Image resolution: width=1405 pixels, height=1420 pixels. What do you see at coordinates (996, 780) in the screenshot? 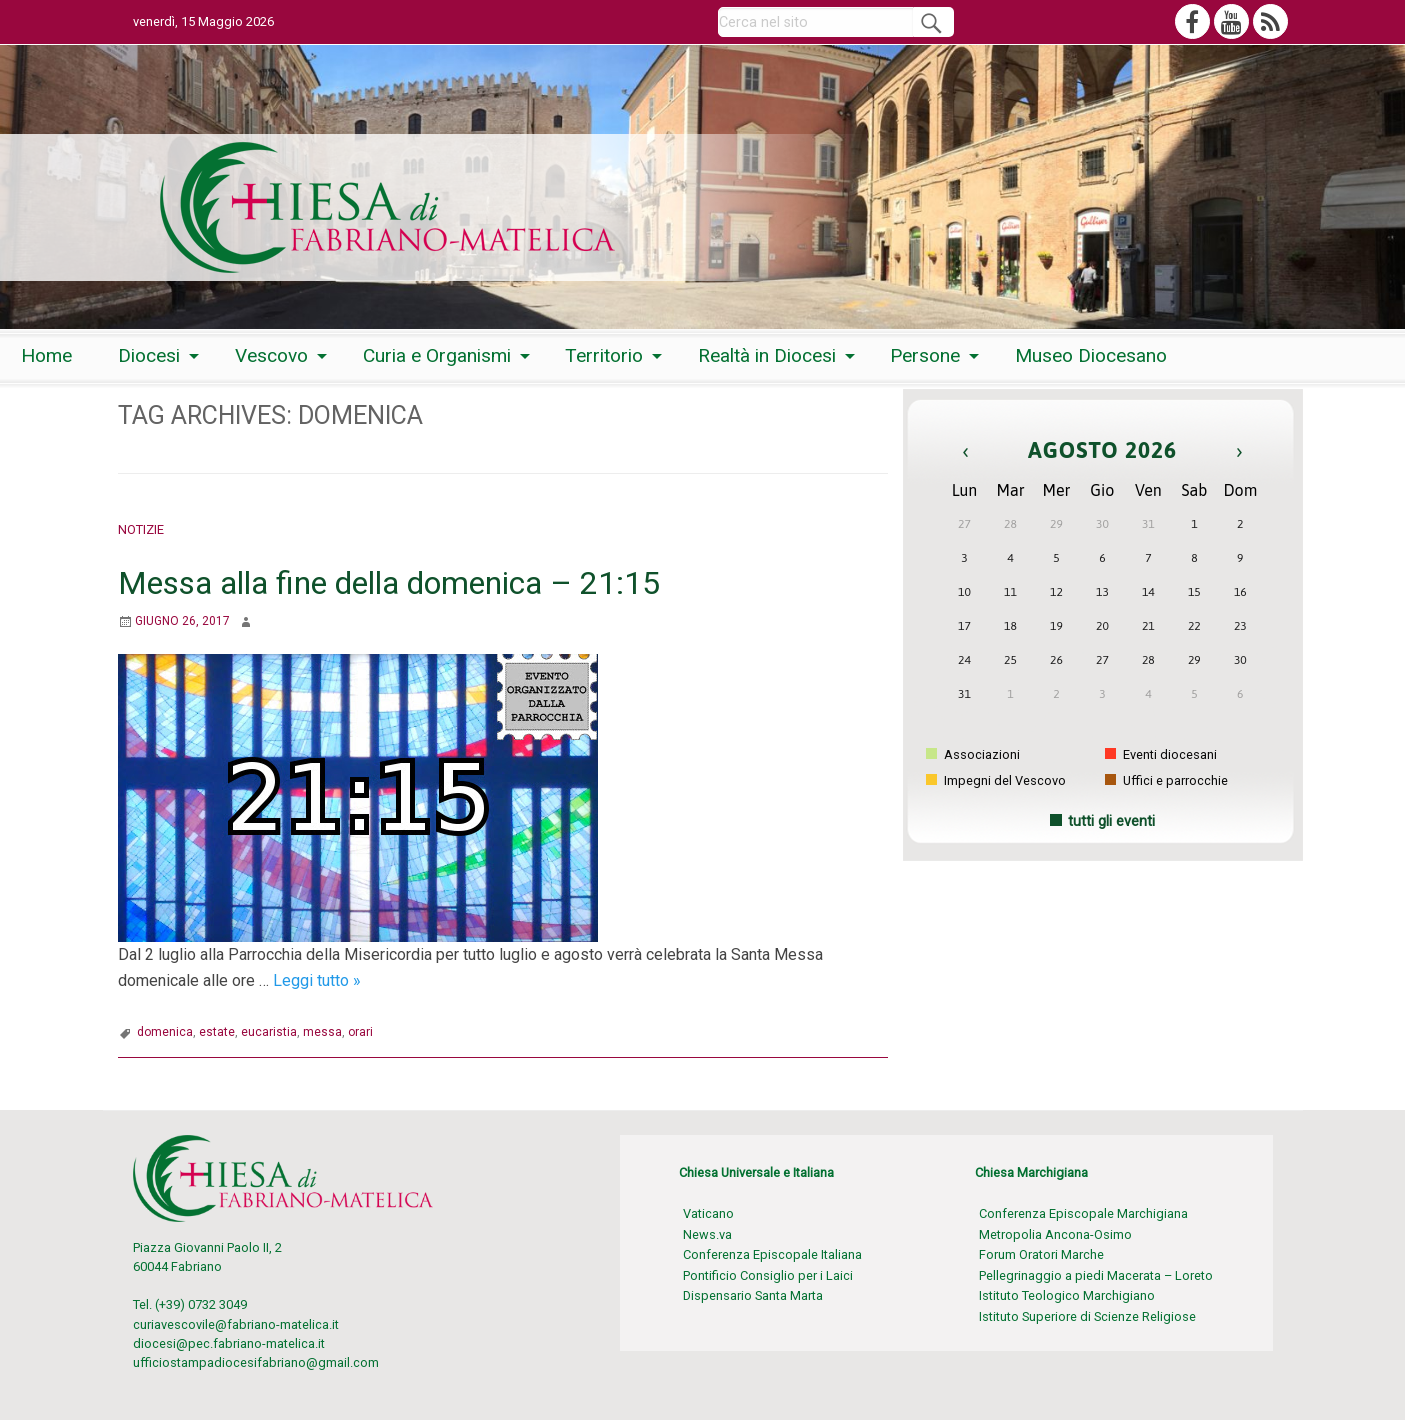
I see `Impegni del Vescovo` at bounding box center [996, 780].